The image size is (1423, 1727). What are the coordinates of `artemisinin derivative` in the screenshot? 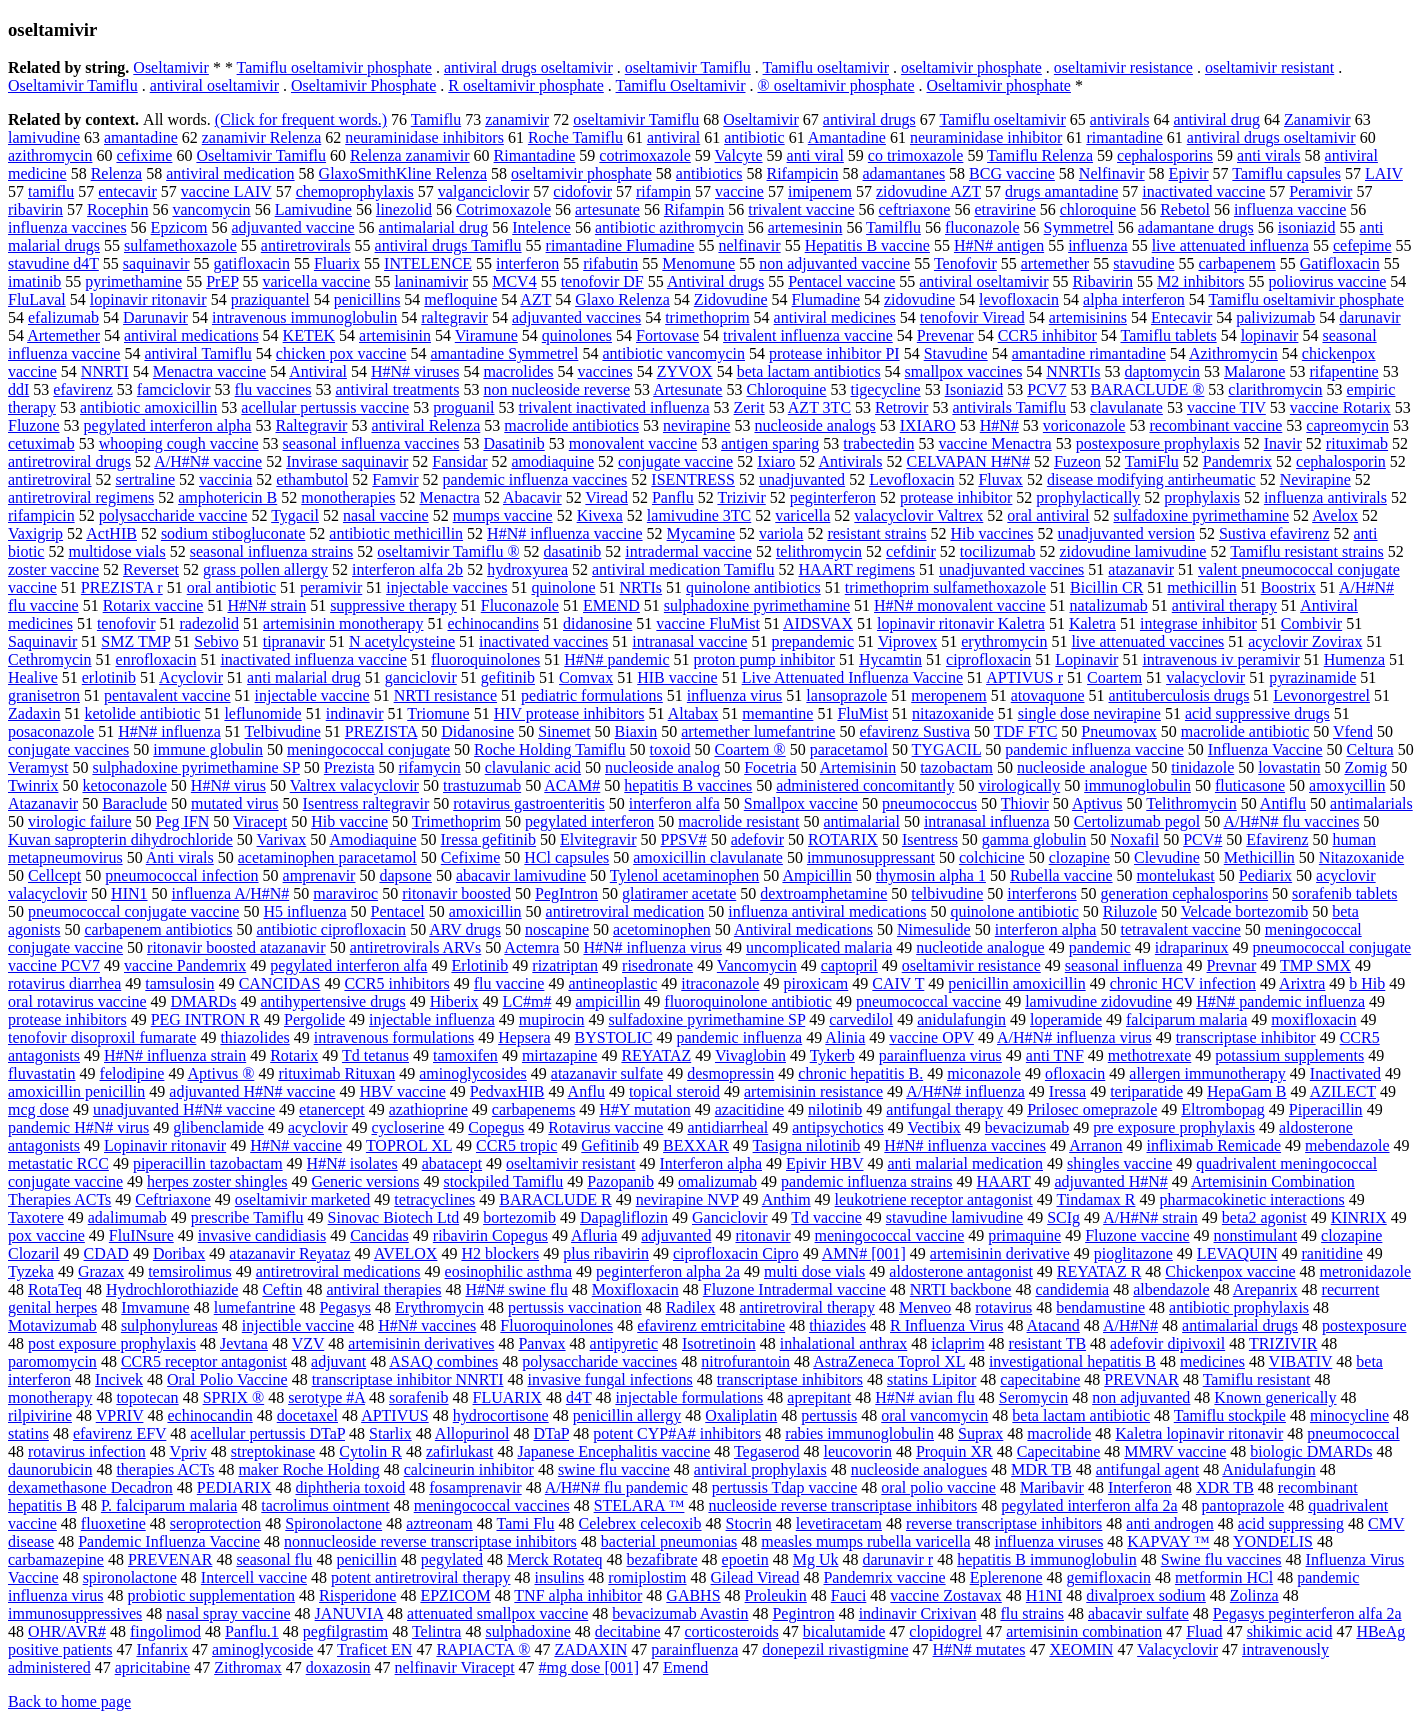 It's located at (1000, 1253).